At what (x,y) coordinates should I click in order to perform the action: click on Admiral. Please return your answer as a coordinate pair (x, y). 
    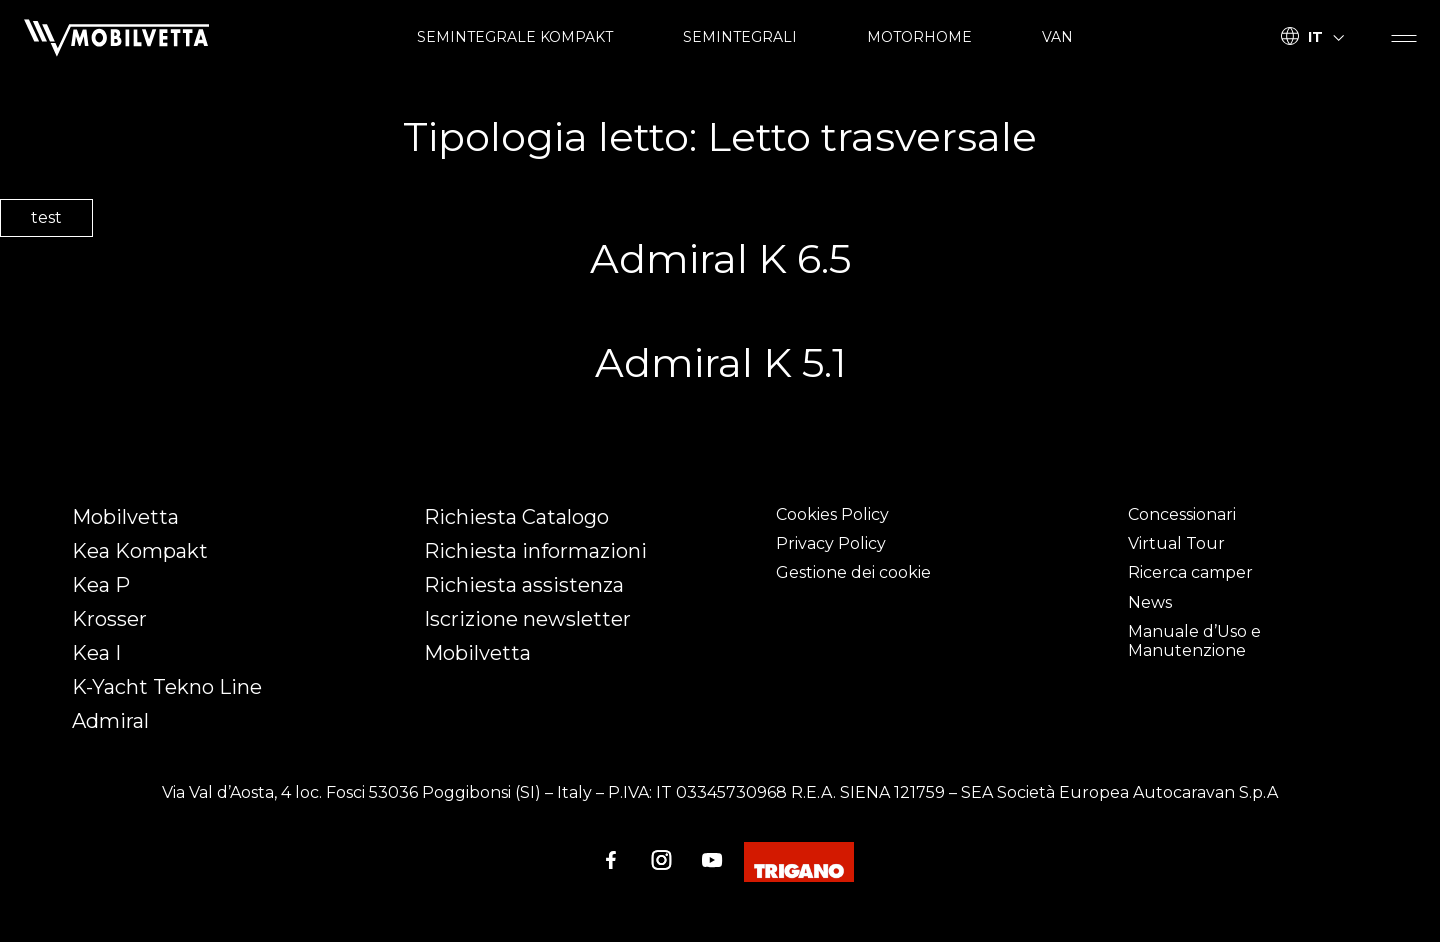
    Looking at the image, I should click on (110, 721).